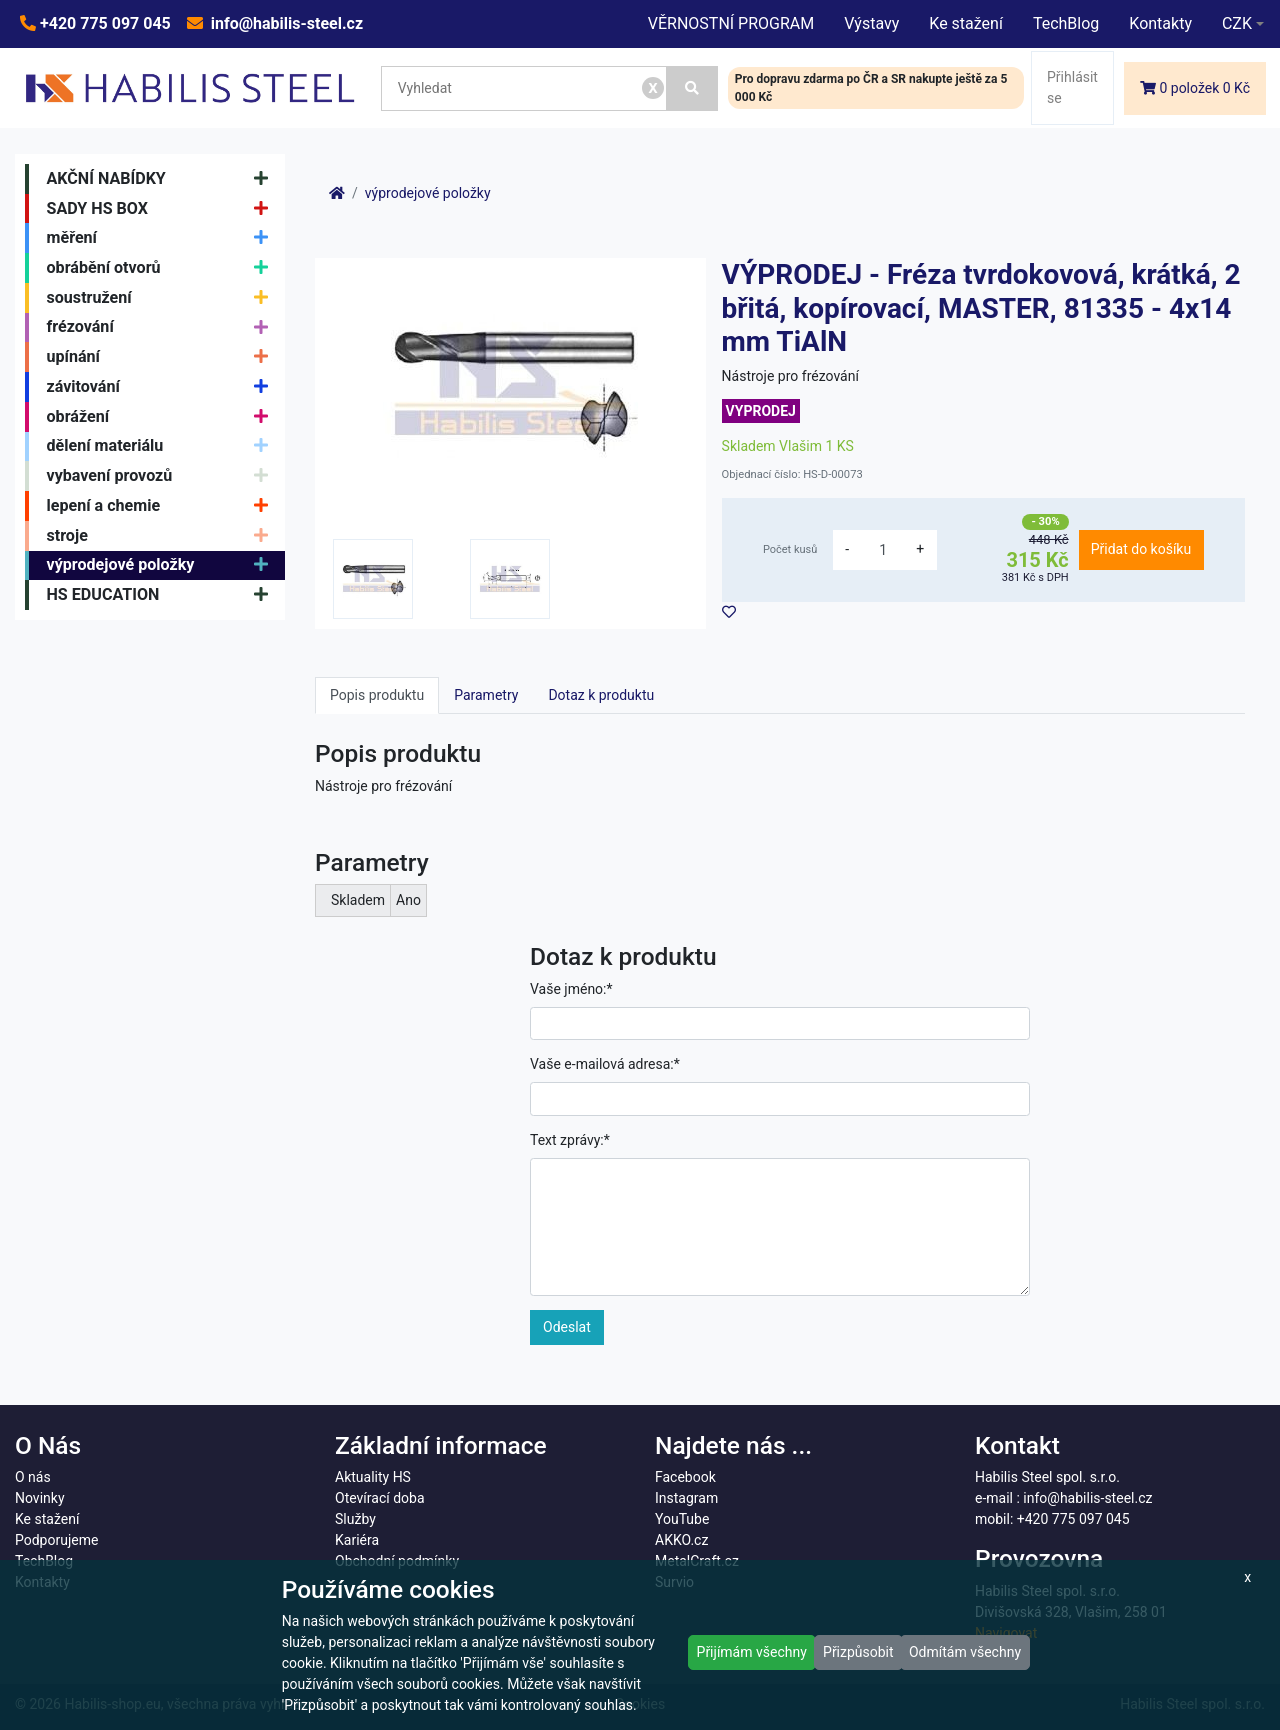 The image size is (1280, 1730). Describe the element at coordinates (33, 1477) in the screenshot. I see `O nás` at that location.